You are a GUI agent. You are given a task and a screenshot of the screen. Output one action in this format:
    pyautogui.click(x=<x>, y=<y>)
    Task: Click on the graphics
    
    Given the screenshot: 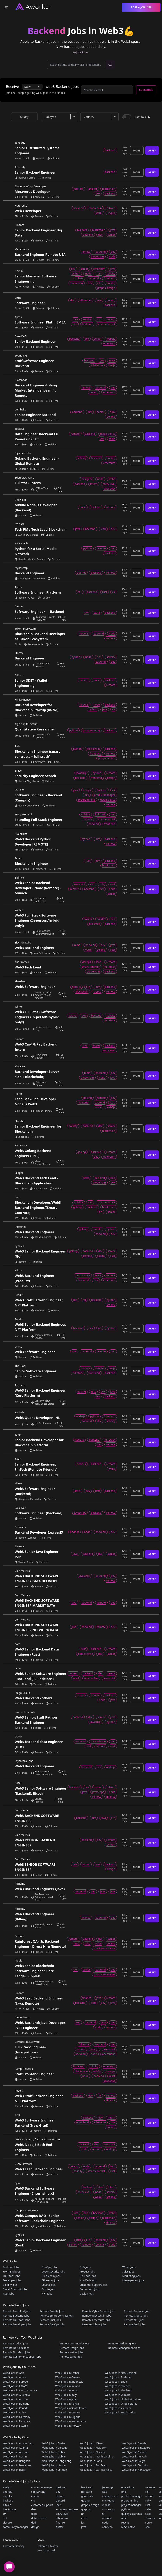 What is the action you would take?
    pyautogui.click(x=86, y=2509)
    